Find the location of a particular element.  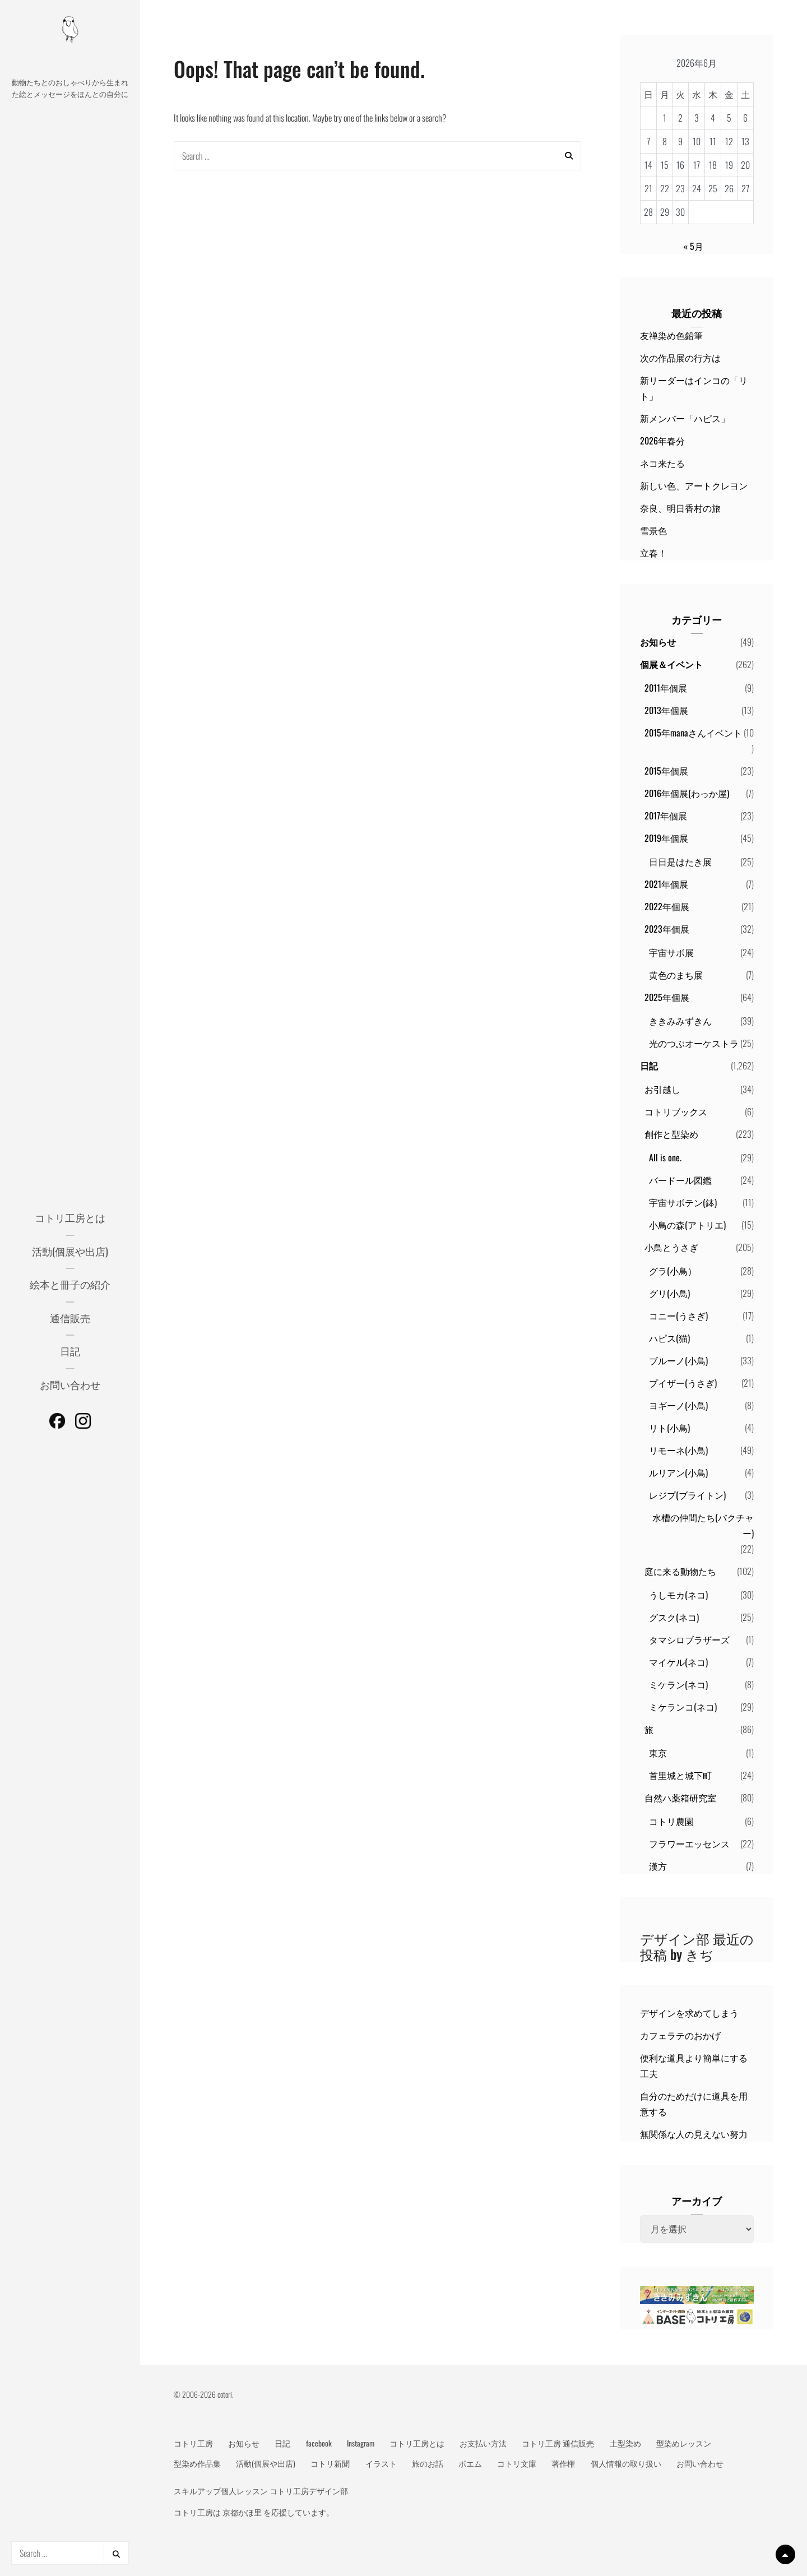

コトリ新聞 is located at coordinates (330, 2463).